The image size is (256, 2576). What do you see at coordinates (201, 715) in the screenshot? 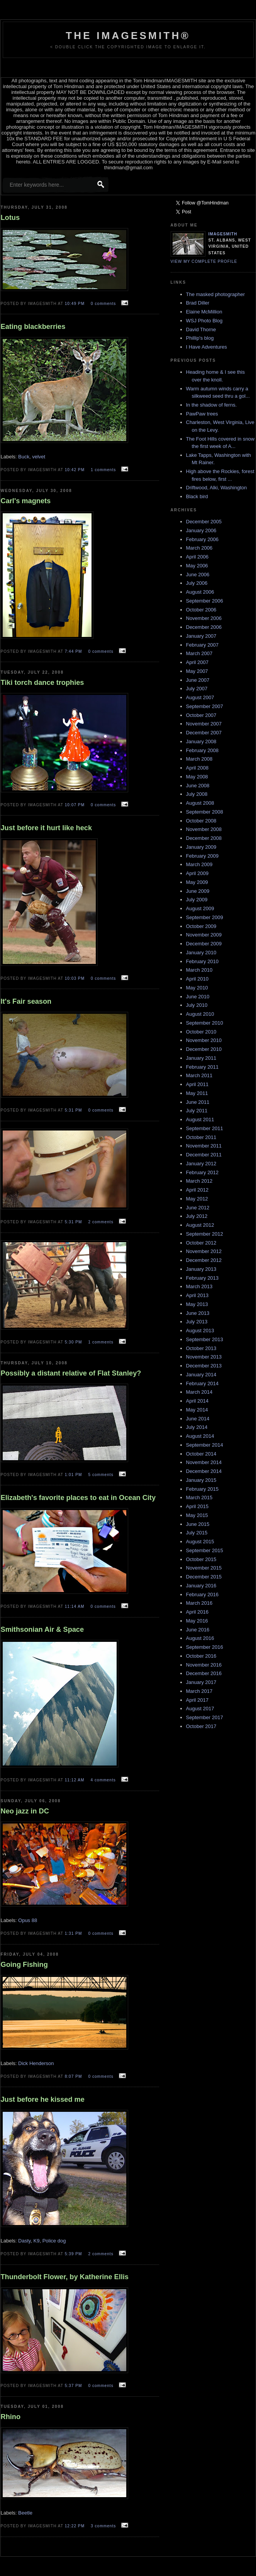
I see `October 2007` at bounding box center [201, 715].